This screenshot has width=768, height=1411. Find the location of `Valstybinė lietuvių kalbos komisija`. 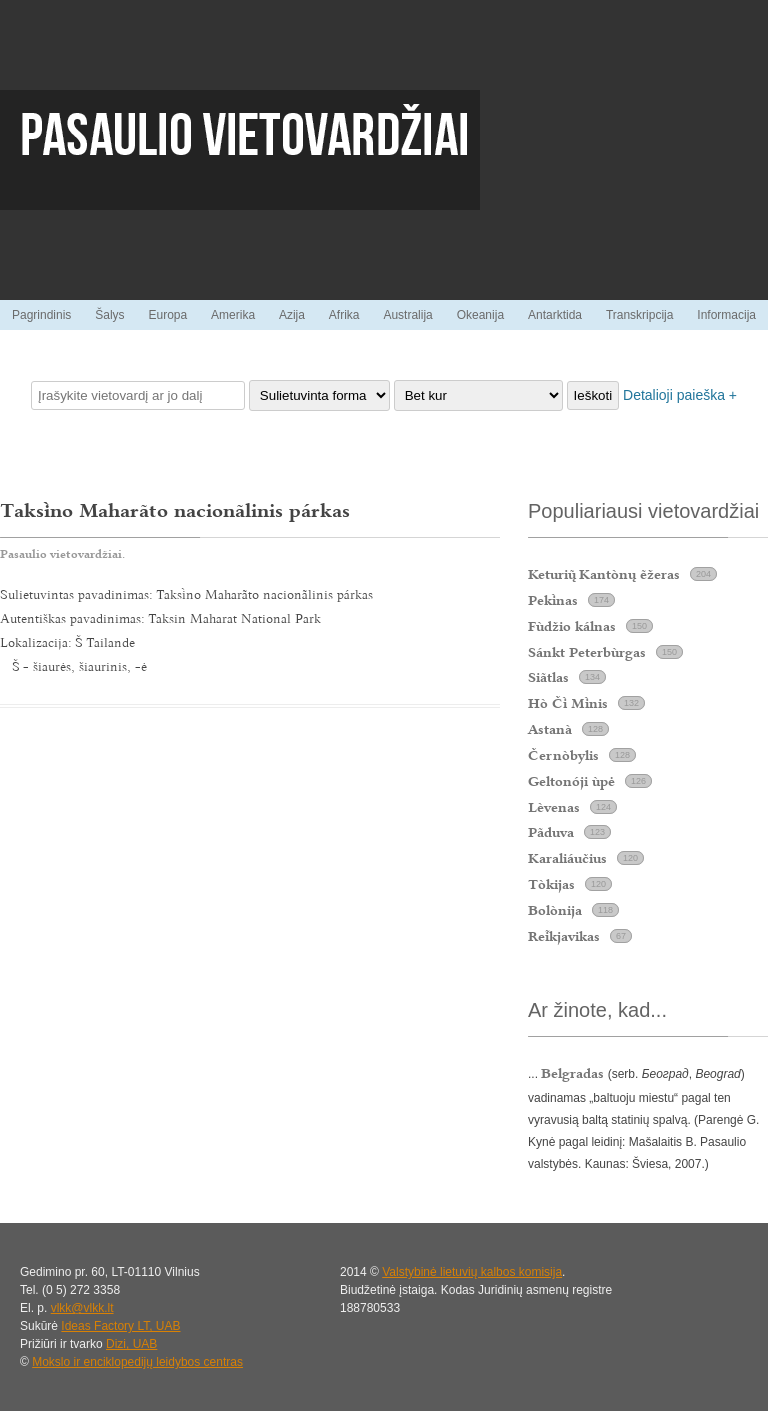

Valstybinė lietuvių kalbos komisija is located at coordinates (472, 1272).